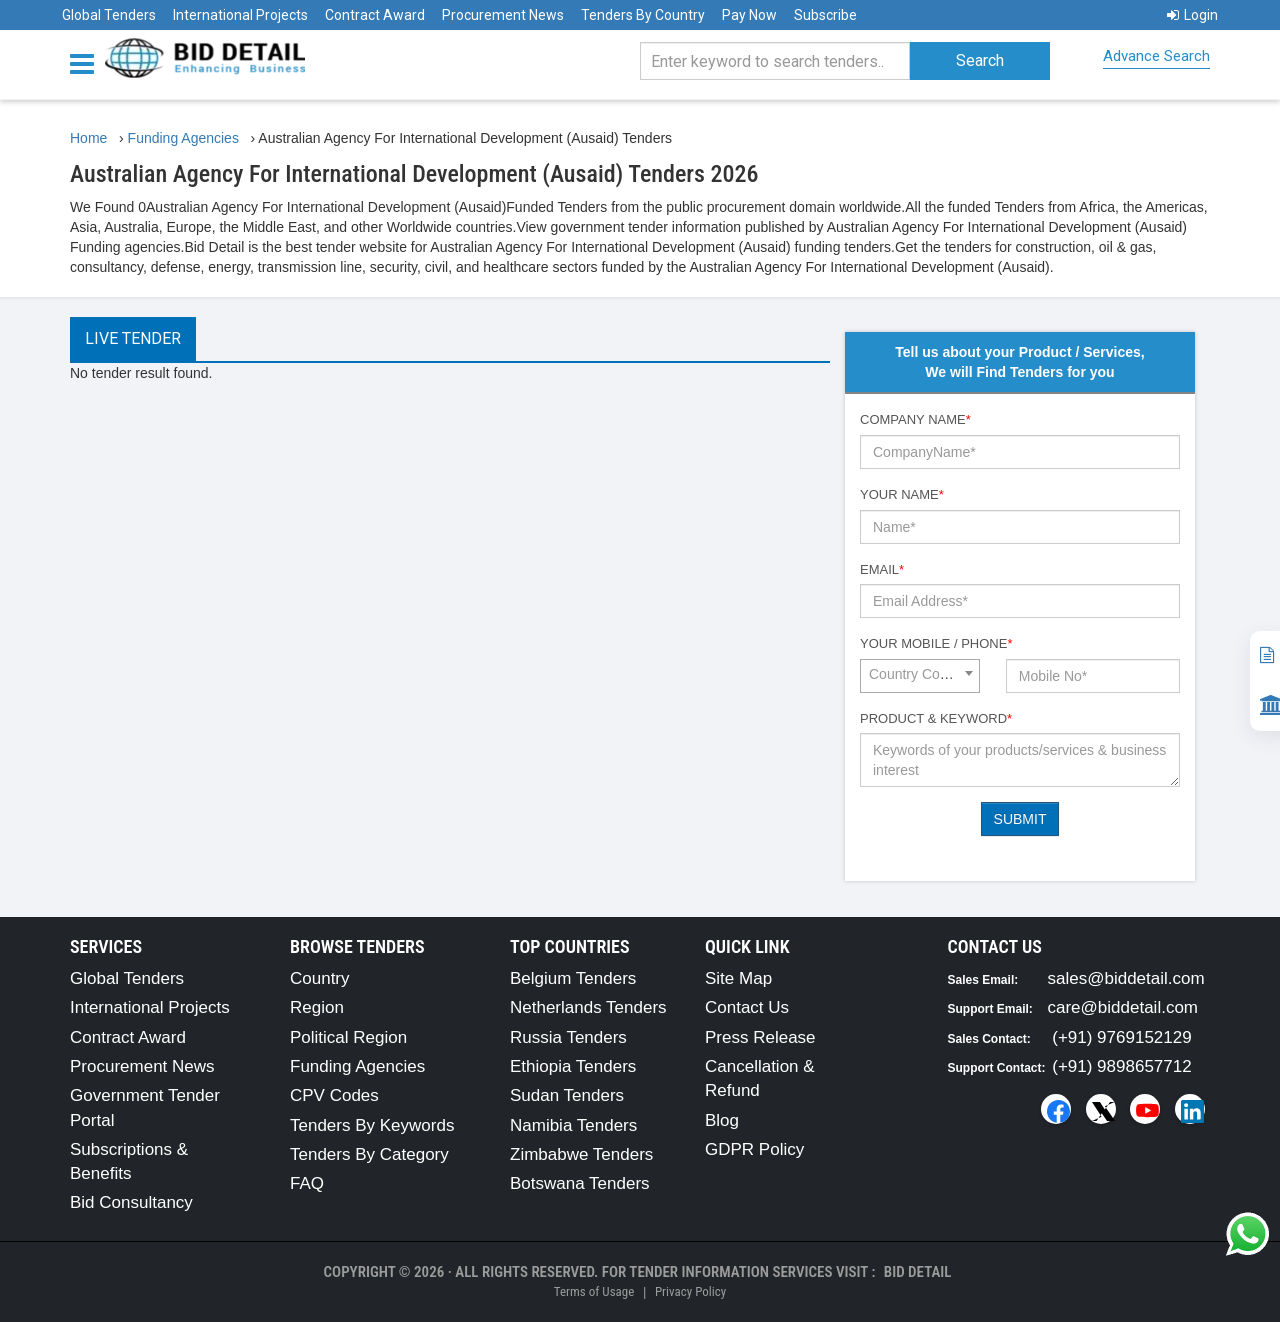 This screenshot has width=1280, height=1322. I want to click on Contact Us, so click(747, 1007).